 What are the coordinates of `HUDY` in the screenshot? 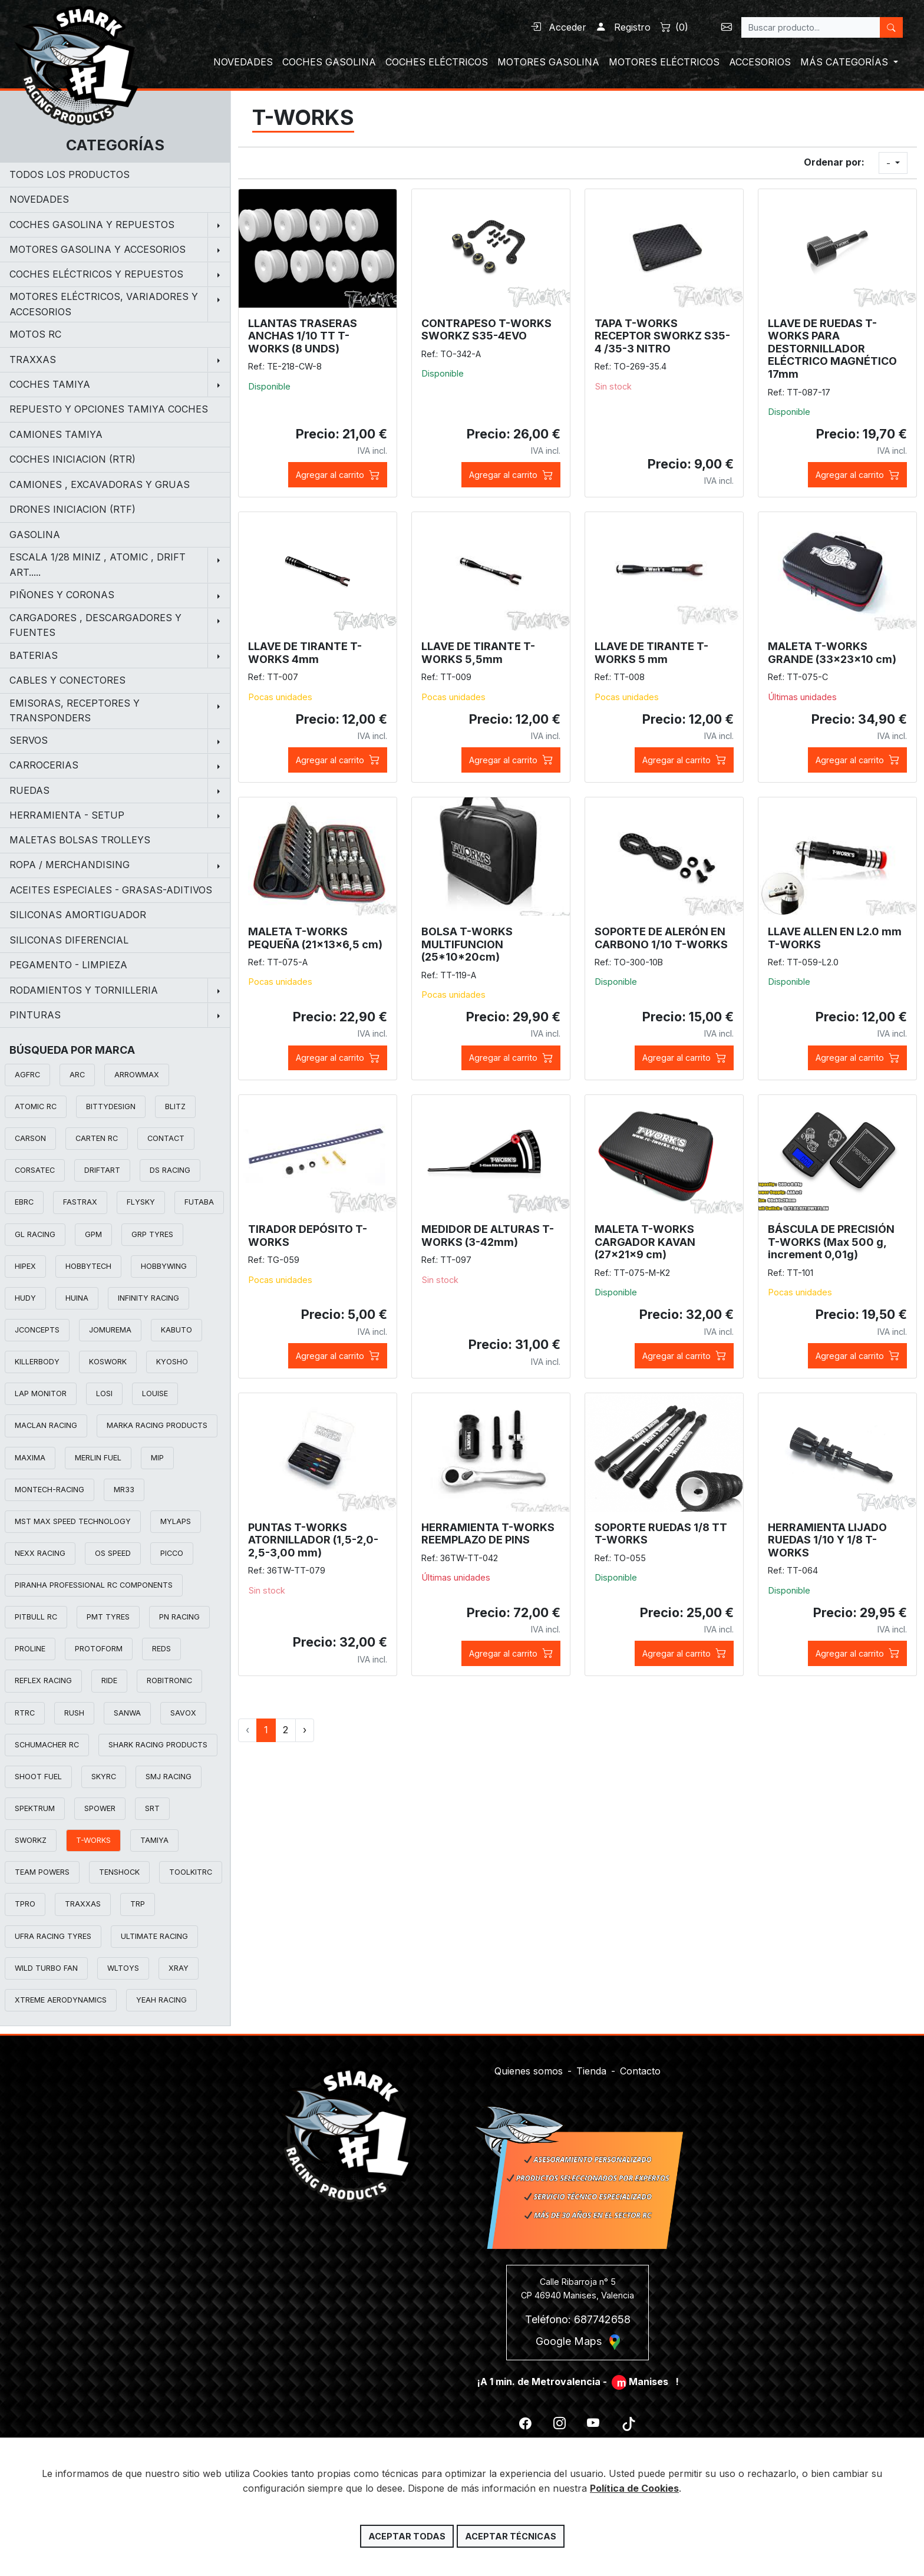 It's located at (25, 1298).